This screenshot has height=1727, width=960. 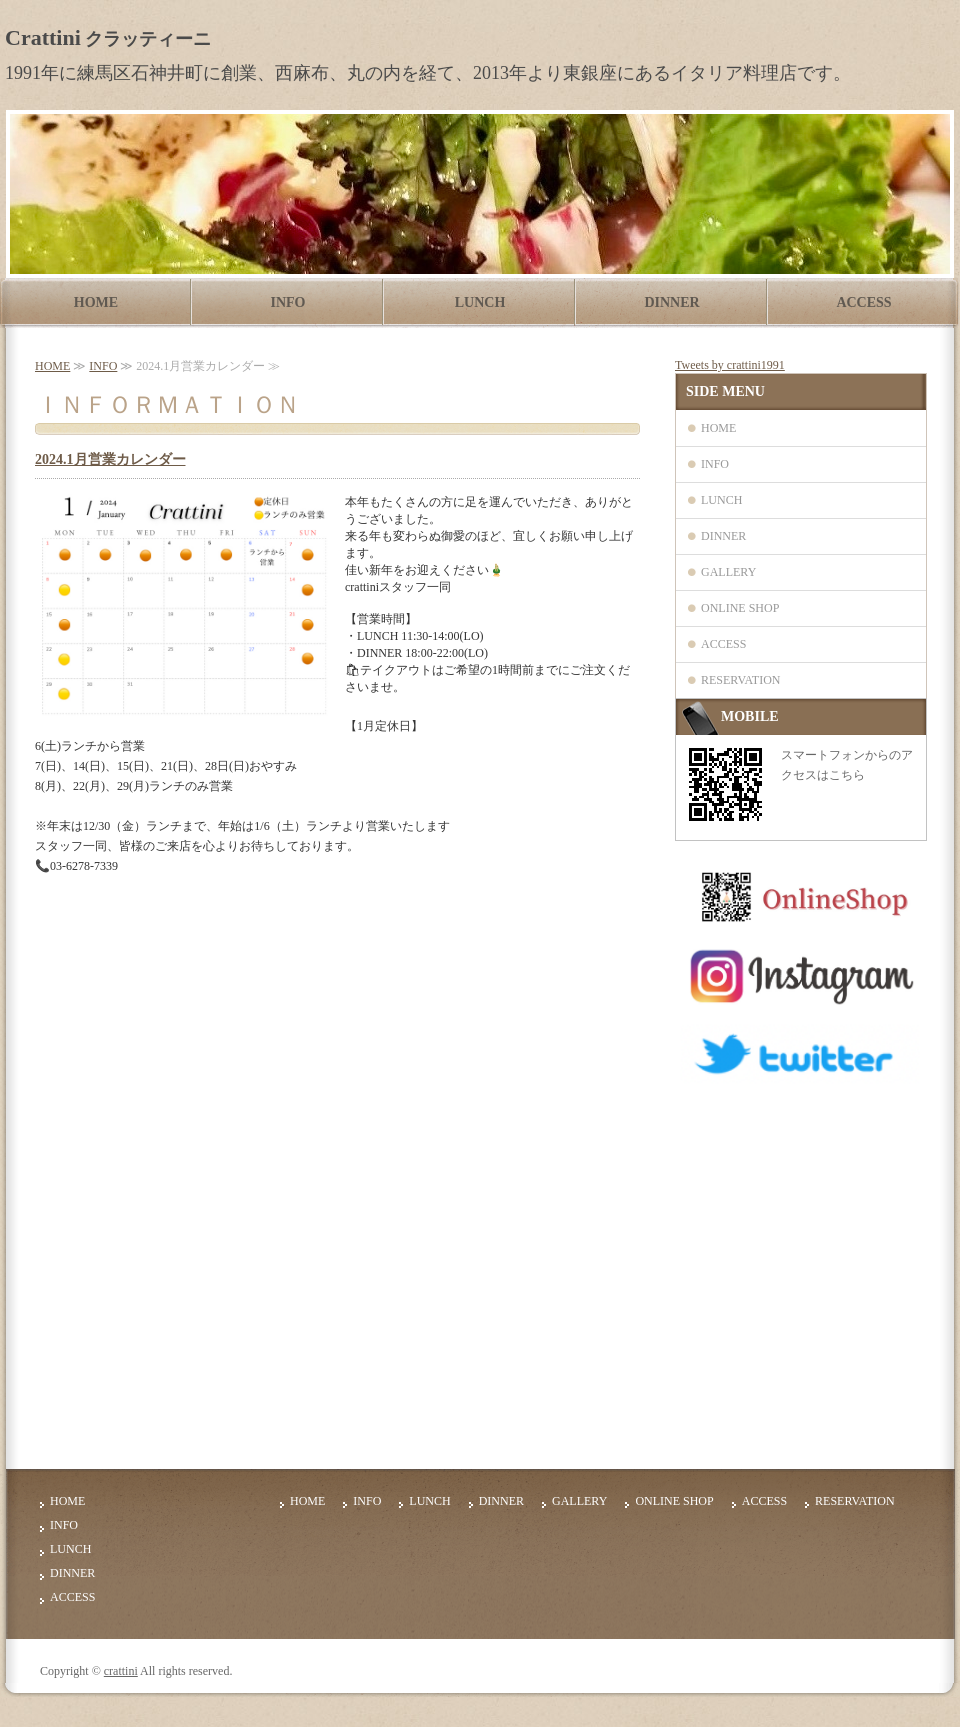 What do you see at coordinates (96, 302) in the screenshot?
I see `HOME` at bounding box center [96, 302].